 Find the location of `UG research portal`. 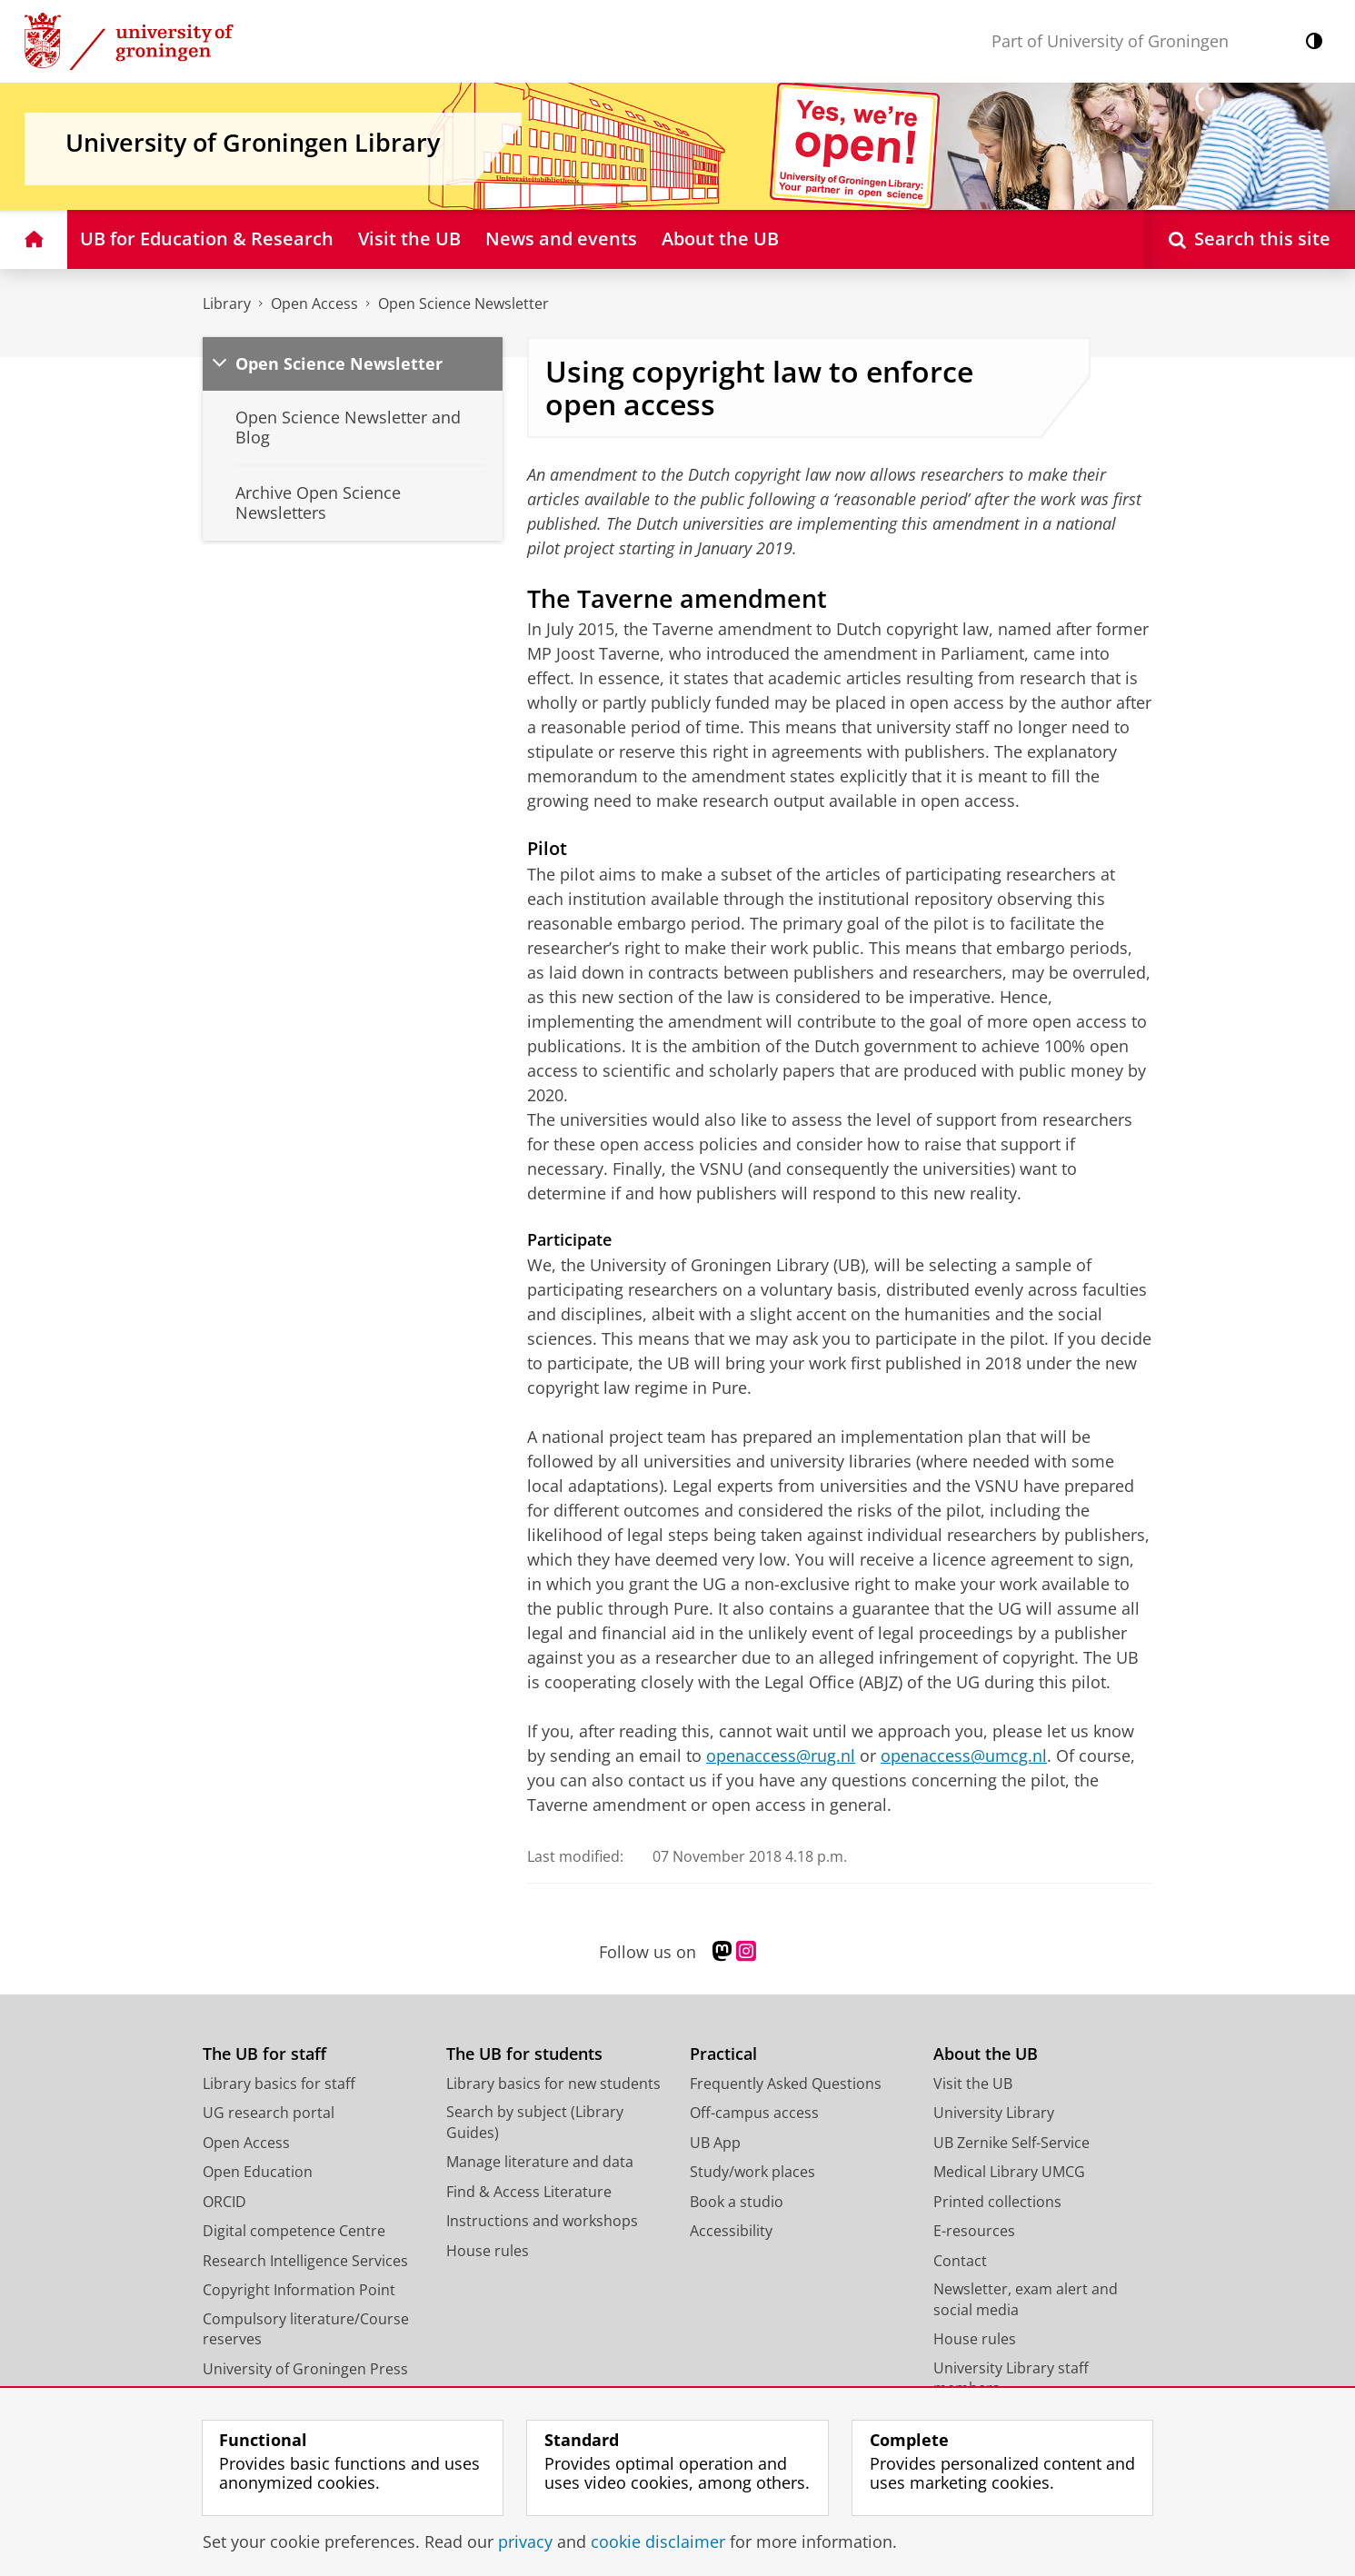

UG research portal is located at coordinates (268, 2113).